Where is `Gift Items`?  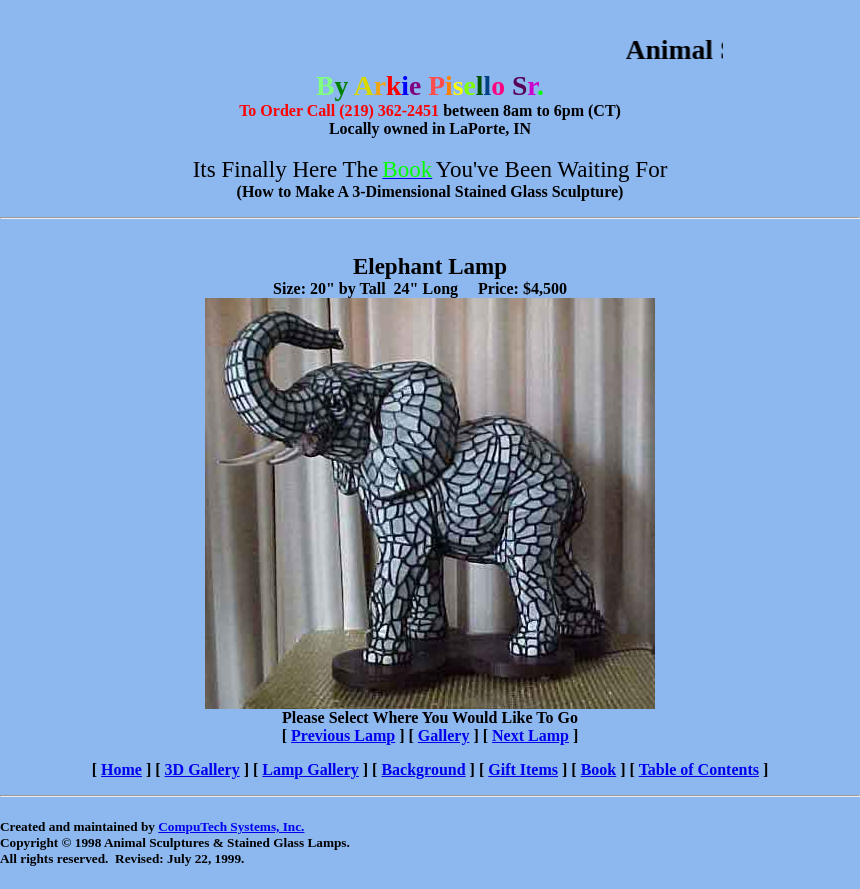
Gift Items is located at coordinates (523, 769).